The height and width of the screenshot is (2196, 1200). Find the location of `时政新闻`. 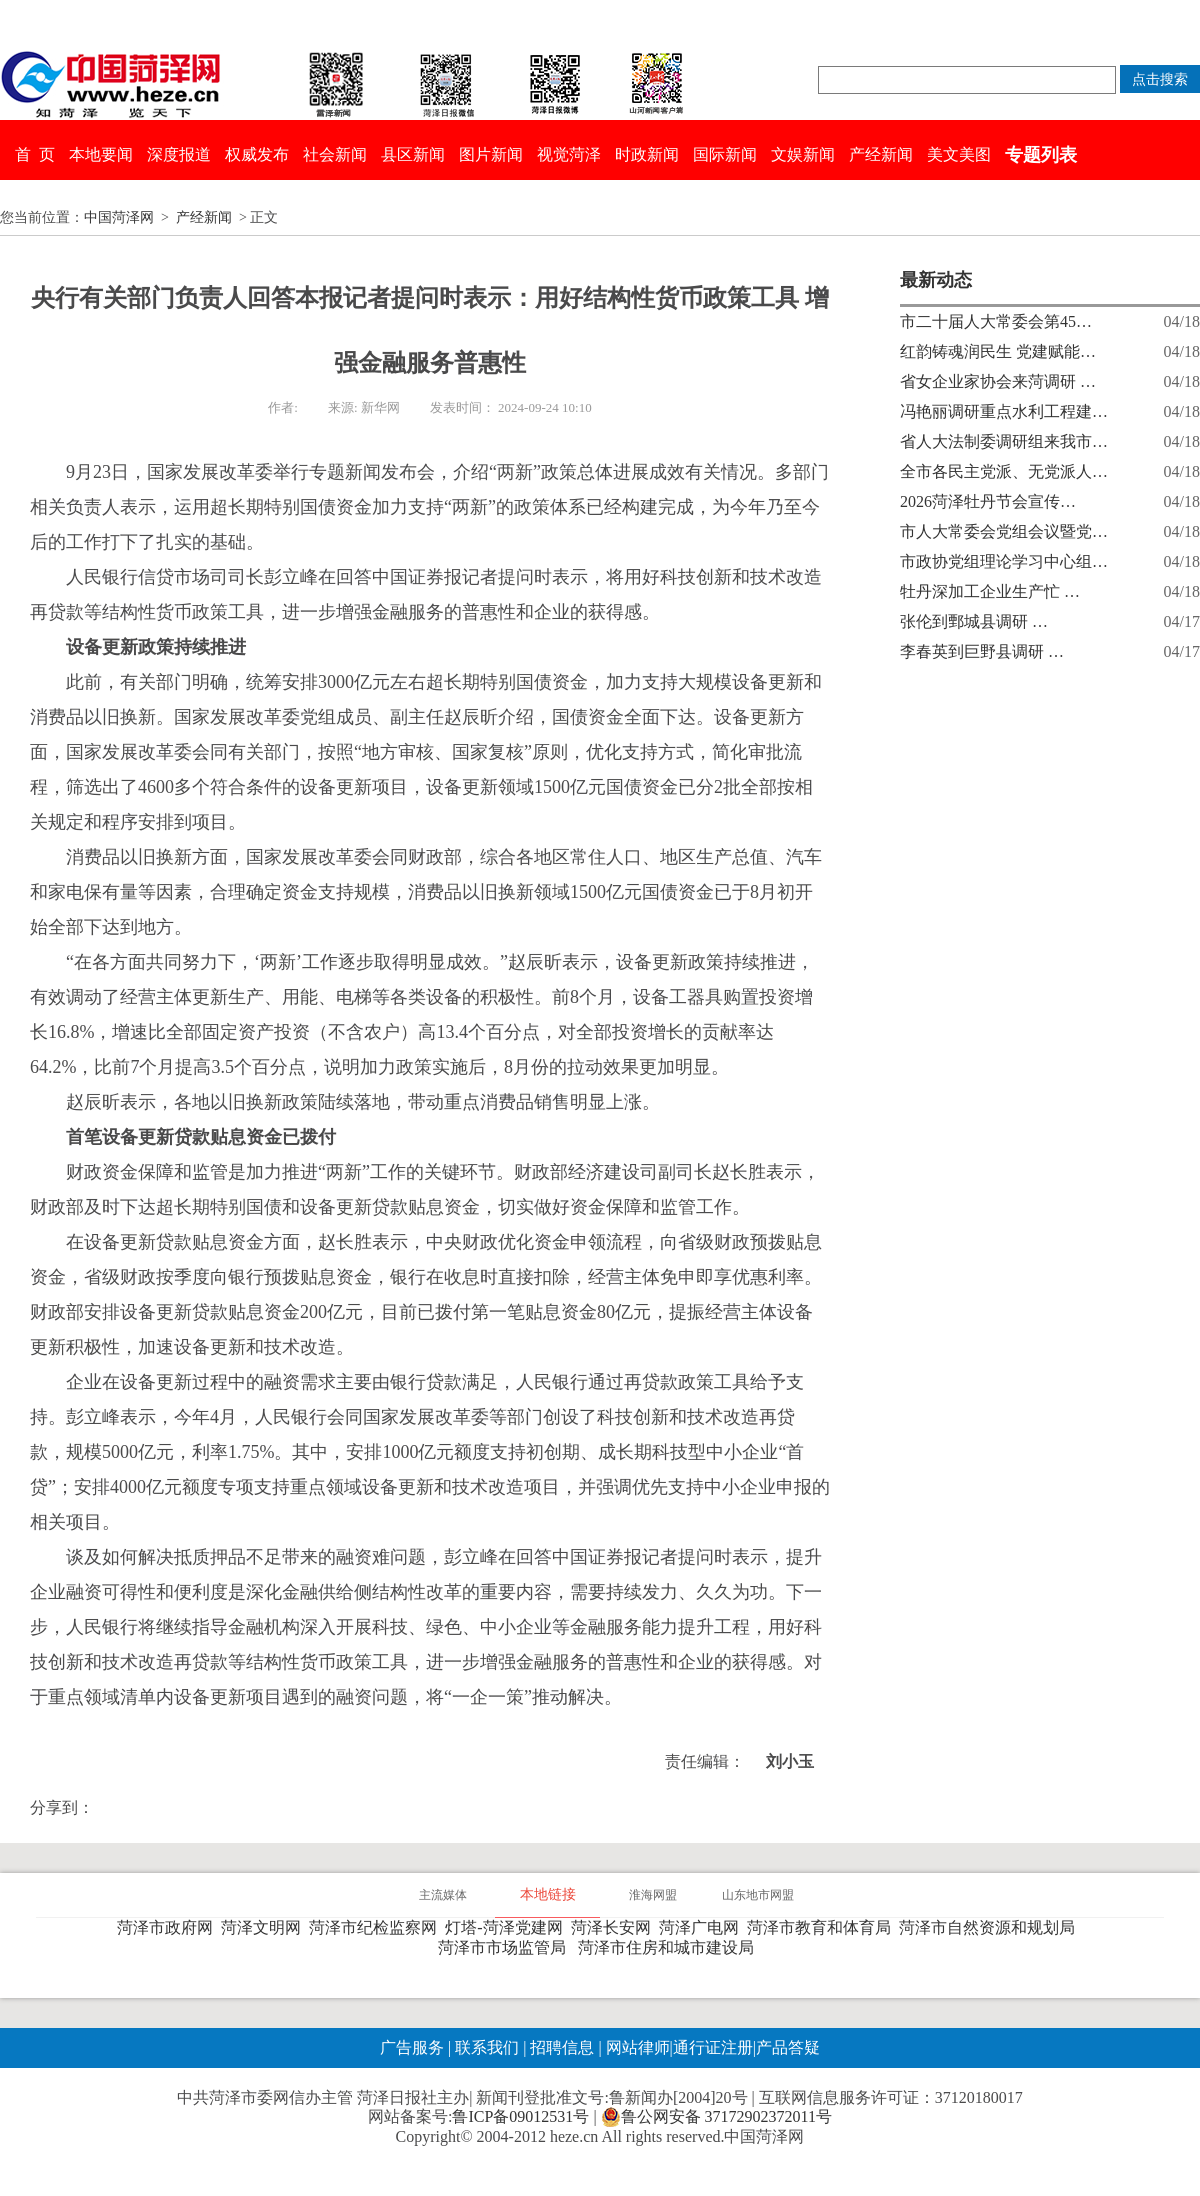

时政新闻 is located at coordinates (647, 154).